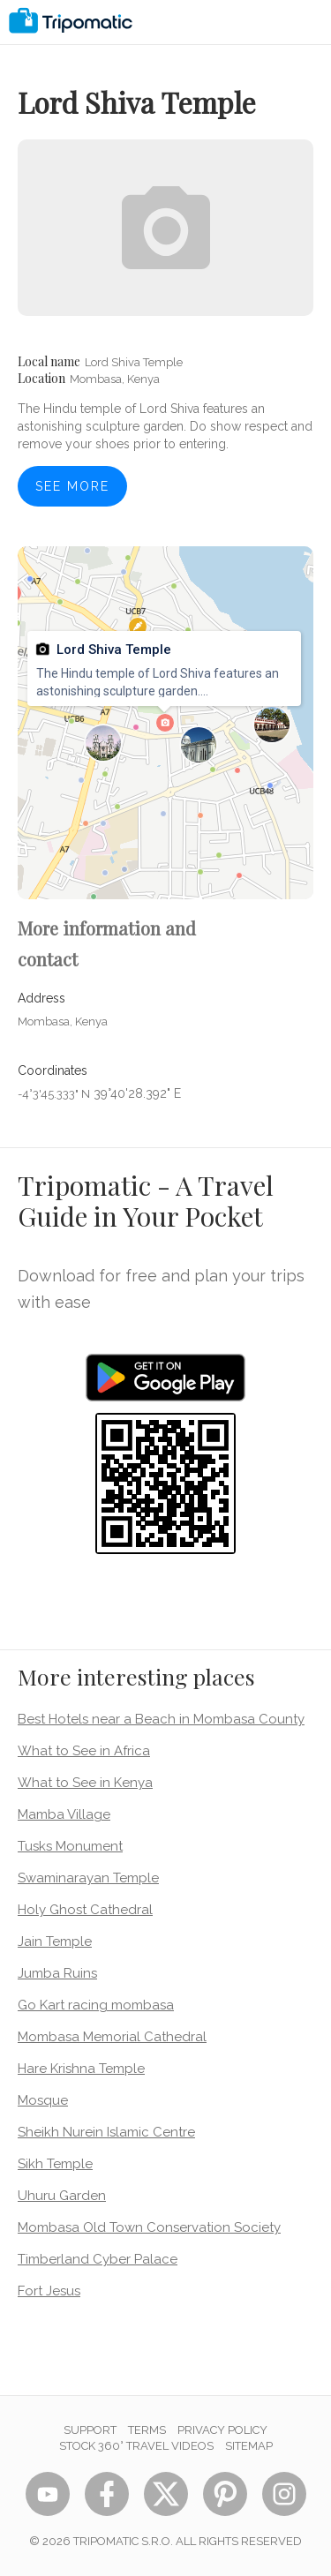  What do you see at coordinates (85, 1910) in the screenshot?
I see `Holy Ghost Cathedral` at bounding box center [85, 1910].